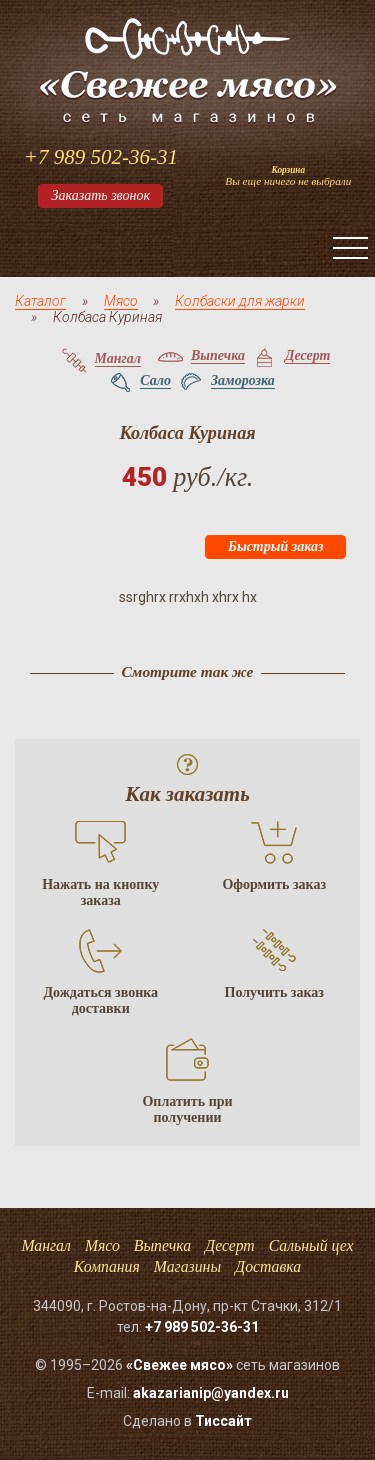  Describe the element at coordinates (101, 195) in the screenshot. I see `Заказать звонок` at that location.